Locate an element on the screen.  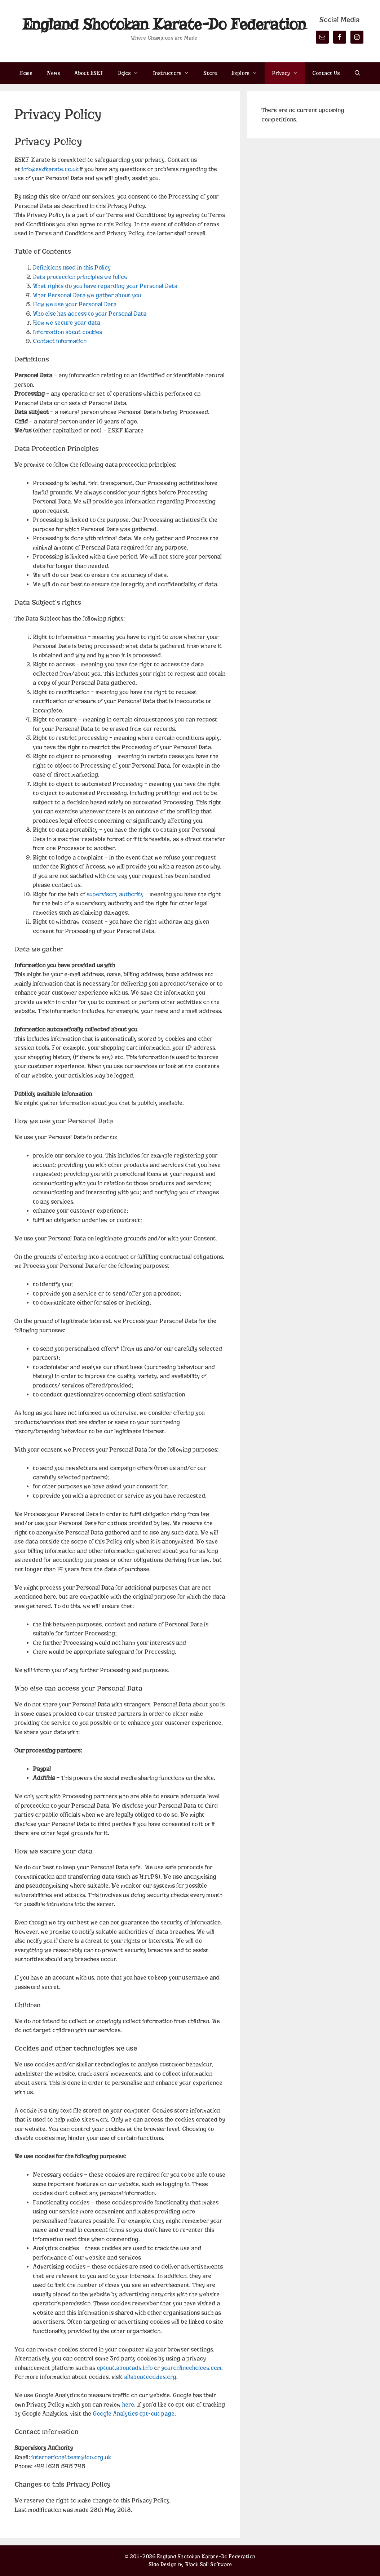
Home is located at coordinates (25, 73).